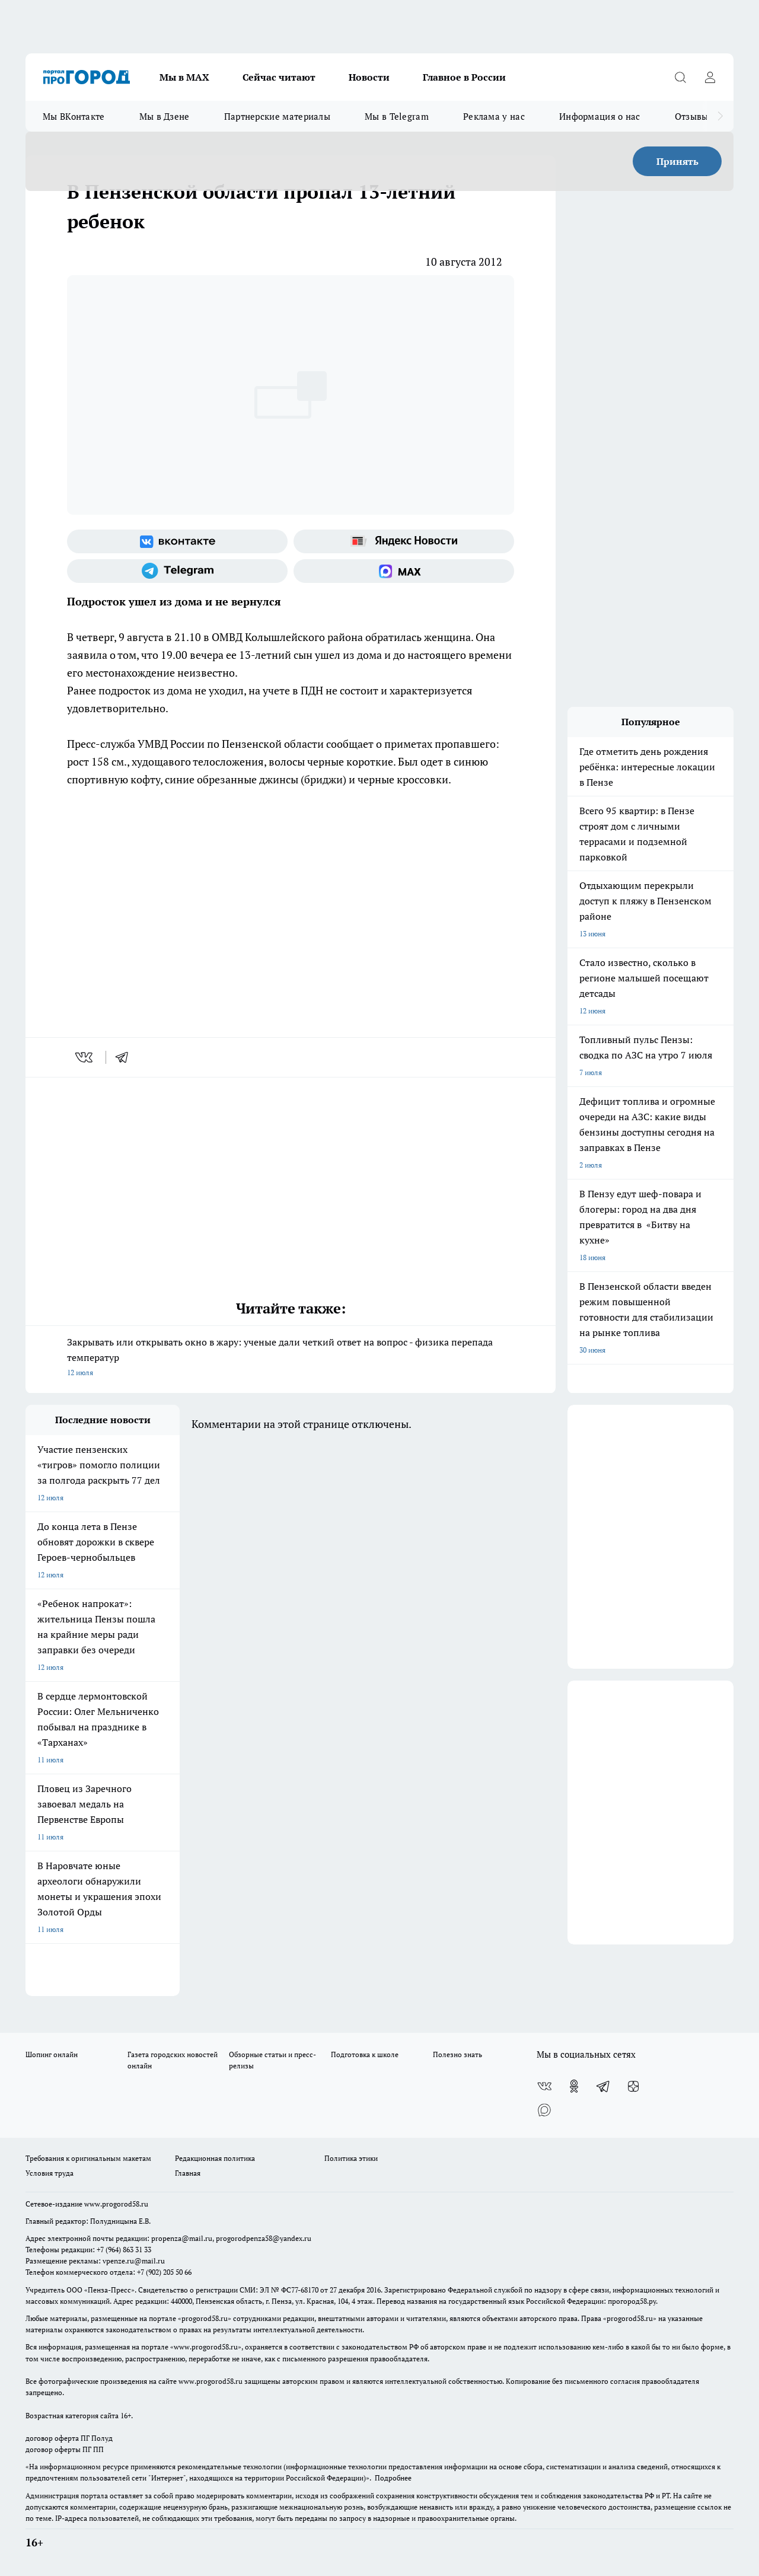 The height and width of the screenshot is (2576, 759). Describe the element at coordinates (364, 2054) in the screenshot. I see `Подготовка к школе` at that location.